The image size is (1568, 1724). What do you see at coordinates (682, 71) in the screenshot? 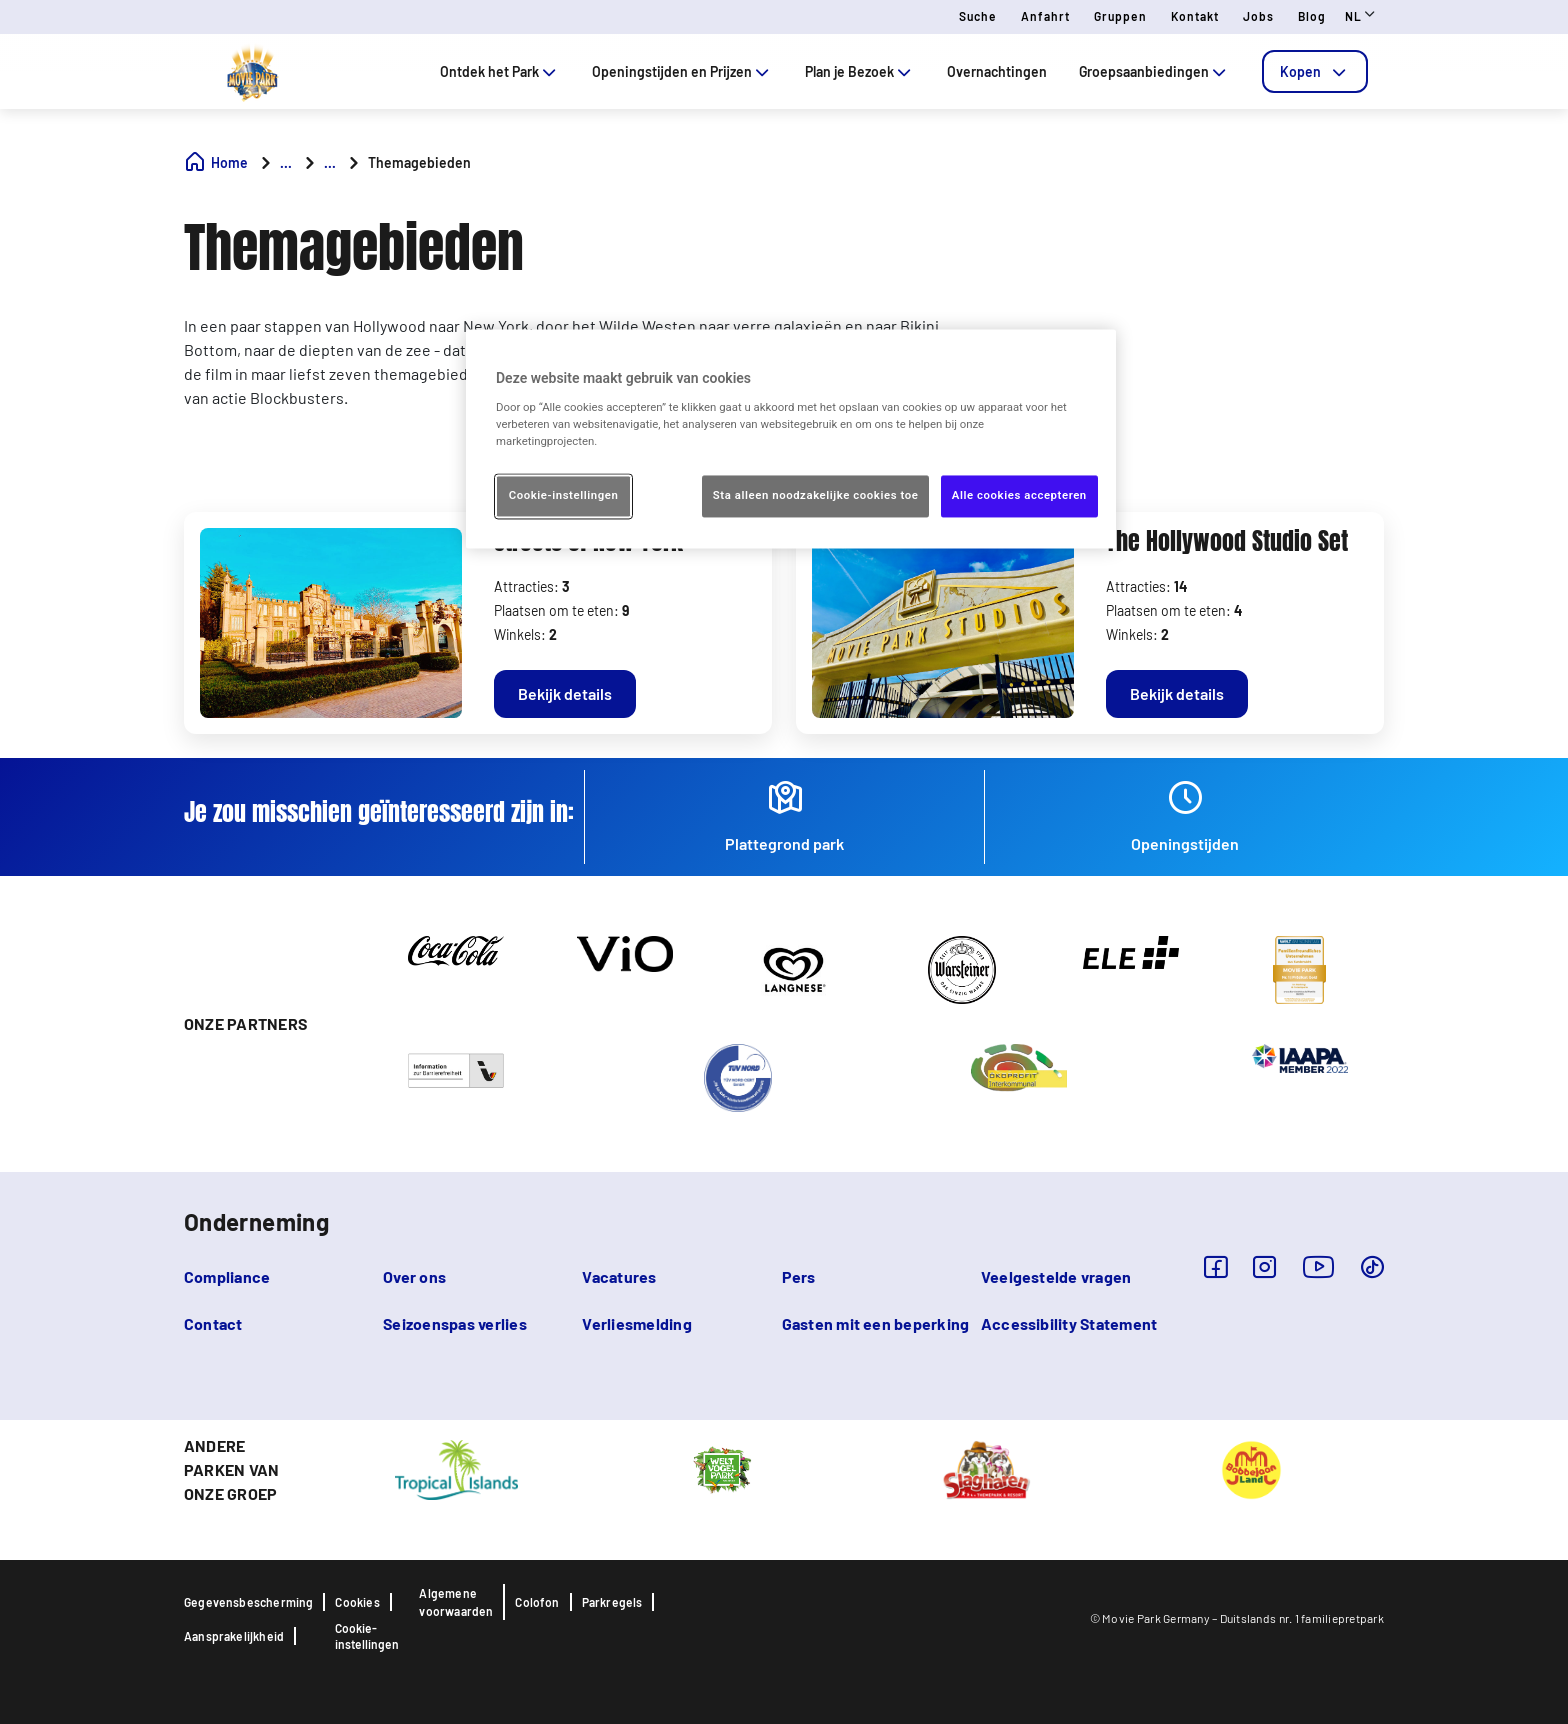
I see `Openingstijden en Prijzen [tab]` at bounding box center [682, 71].